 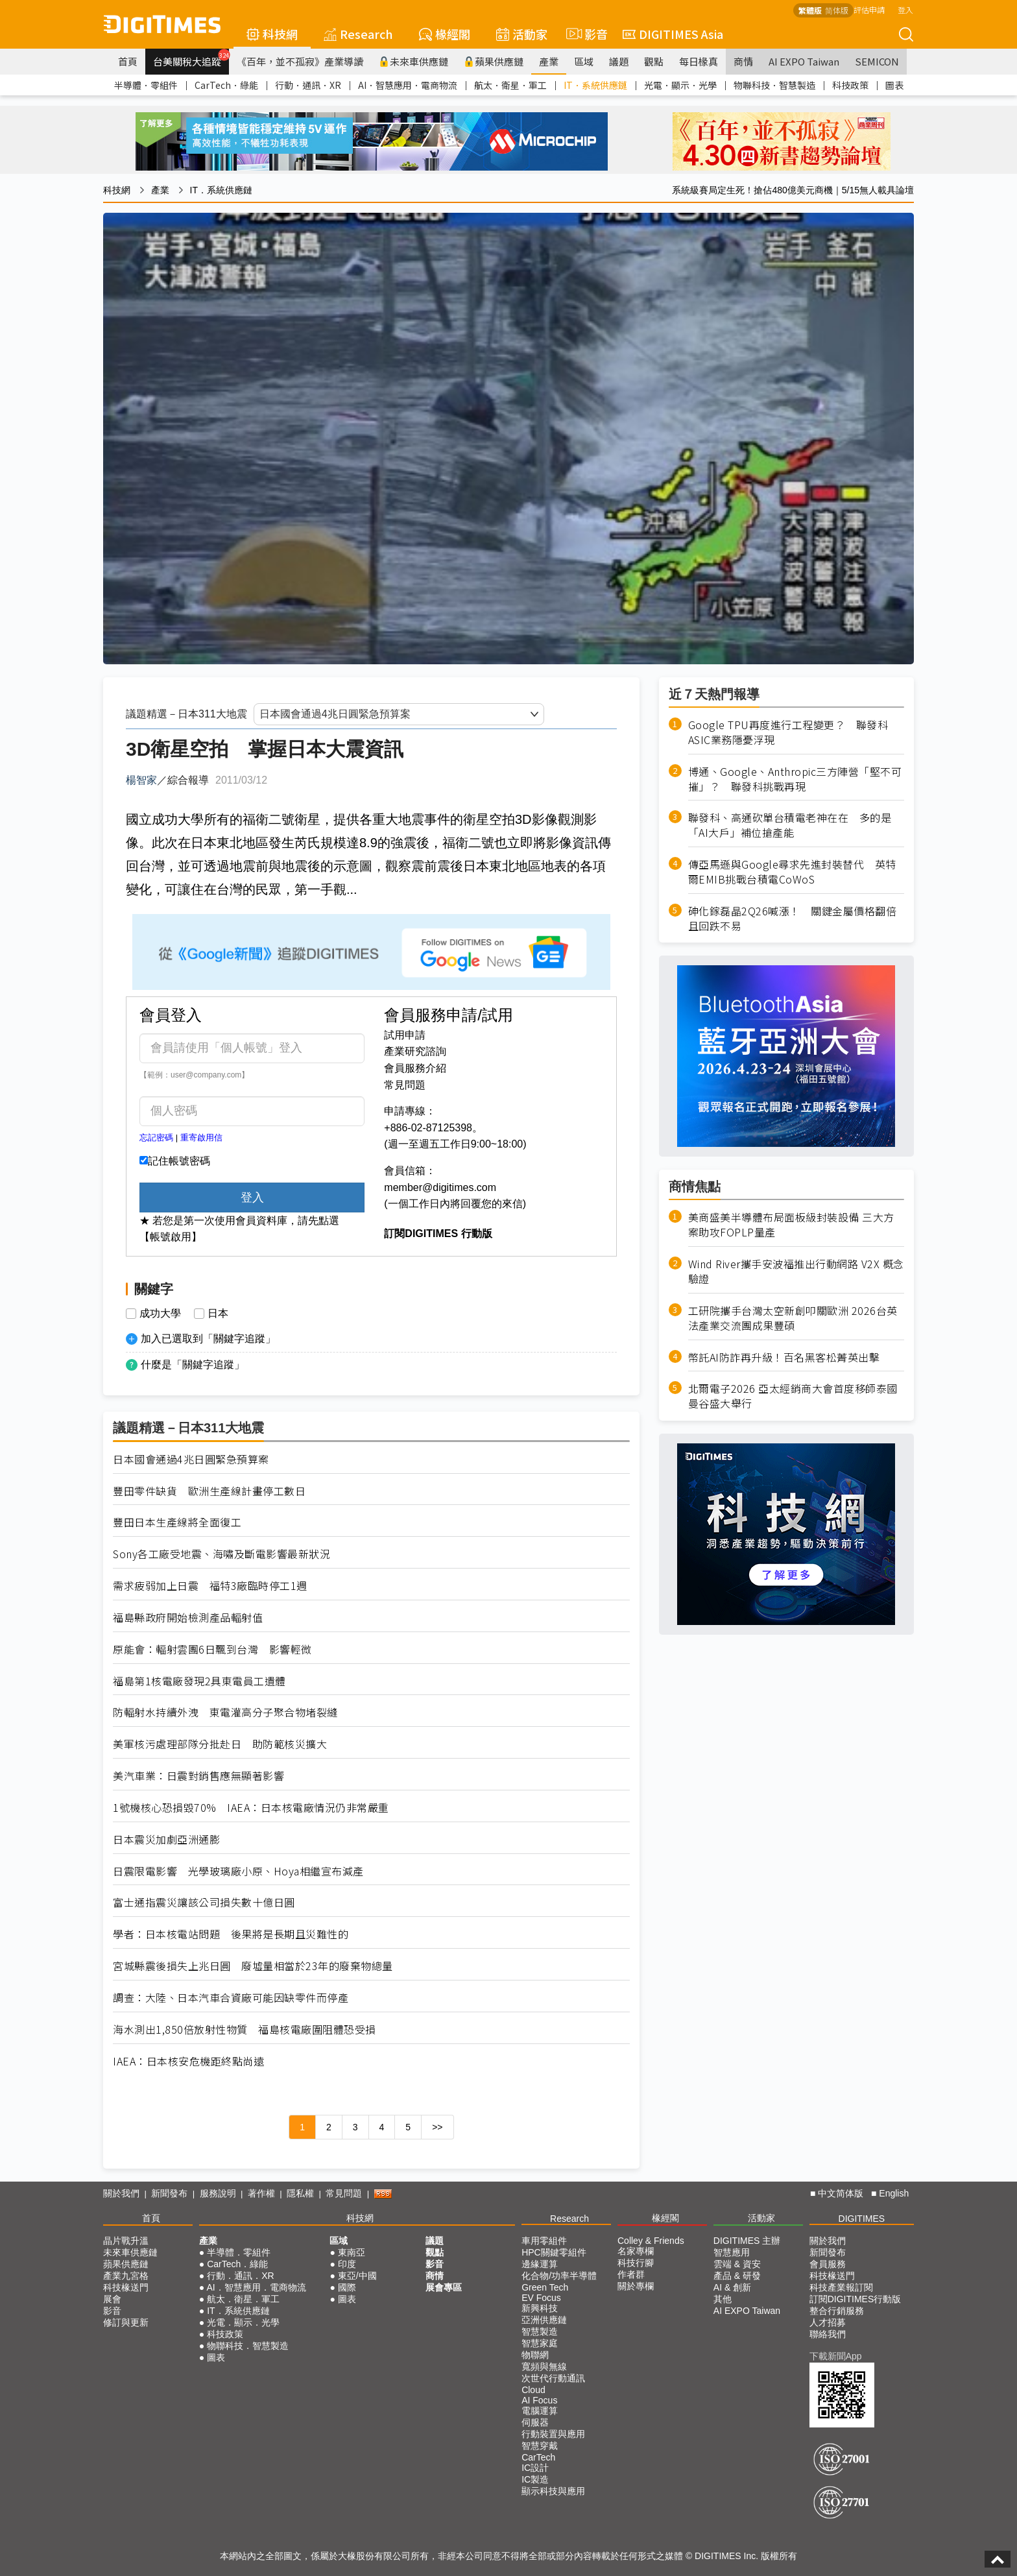 What do you see at coordinates (836, 2310) in the screenshot?
I see `整合行銷服務` at bounding box center [836, 2310].